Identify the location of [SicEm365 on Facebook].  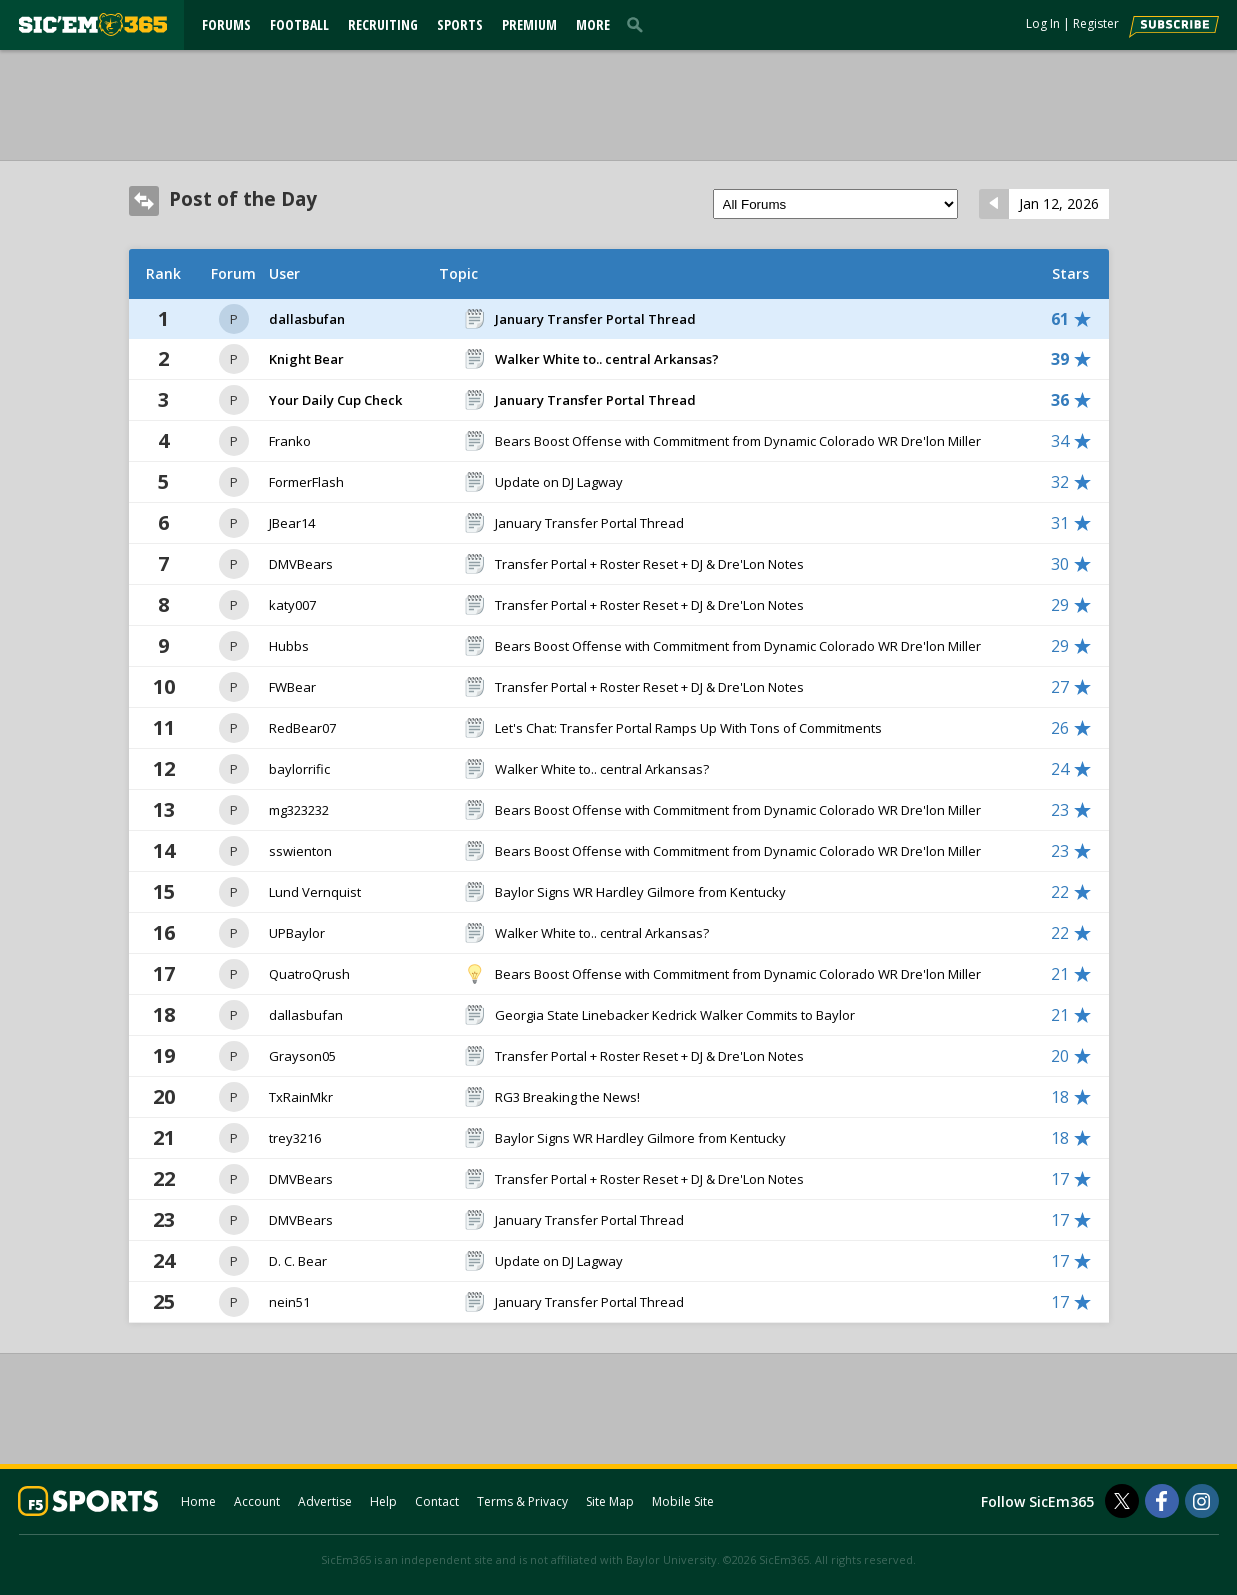
(1162, 1501).